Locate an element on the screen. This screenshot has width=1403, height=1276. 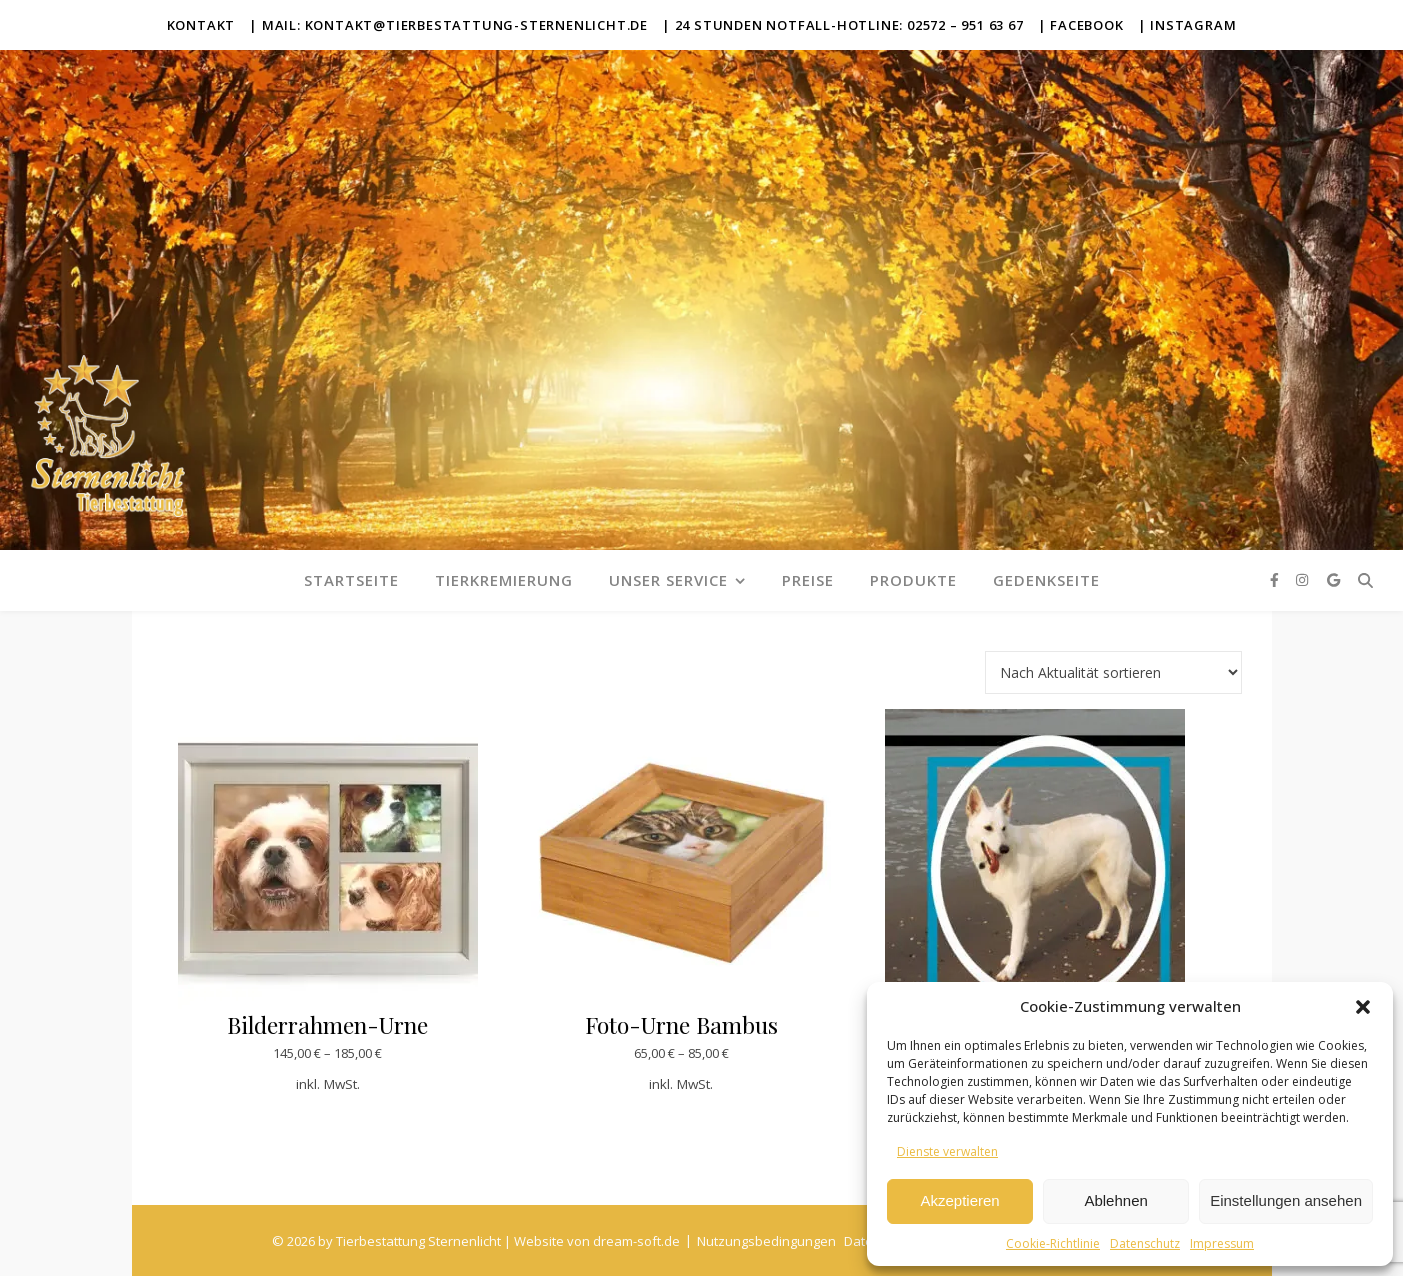
| Mail: kontakt@tierbestattung-sternenlicht.de is located at coordinates (448, 25).